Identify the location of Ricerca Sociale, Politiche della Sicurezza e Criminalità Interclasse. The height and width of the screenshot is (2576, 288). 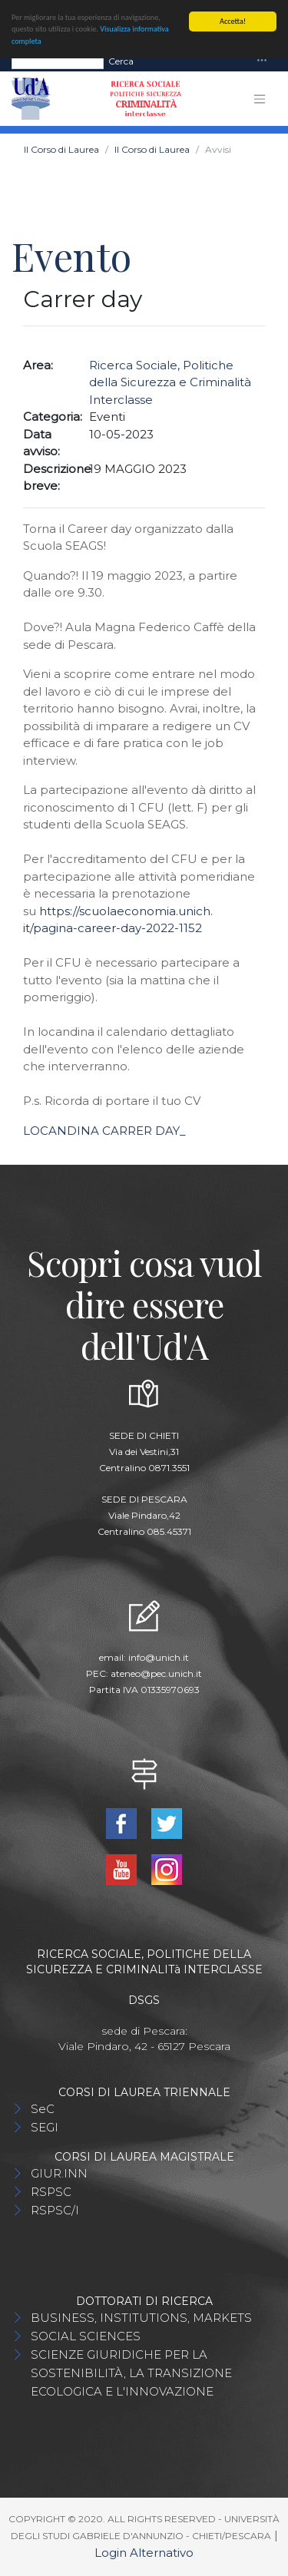
(170, 382).